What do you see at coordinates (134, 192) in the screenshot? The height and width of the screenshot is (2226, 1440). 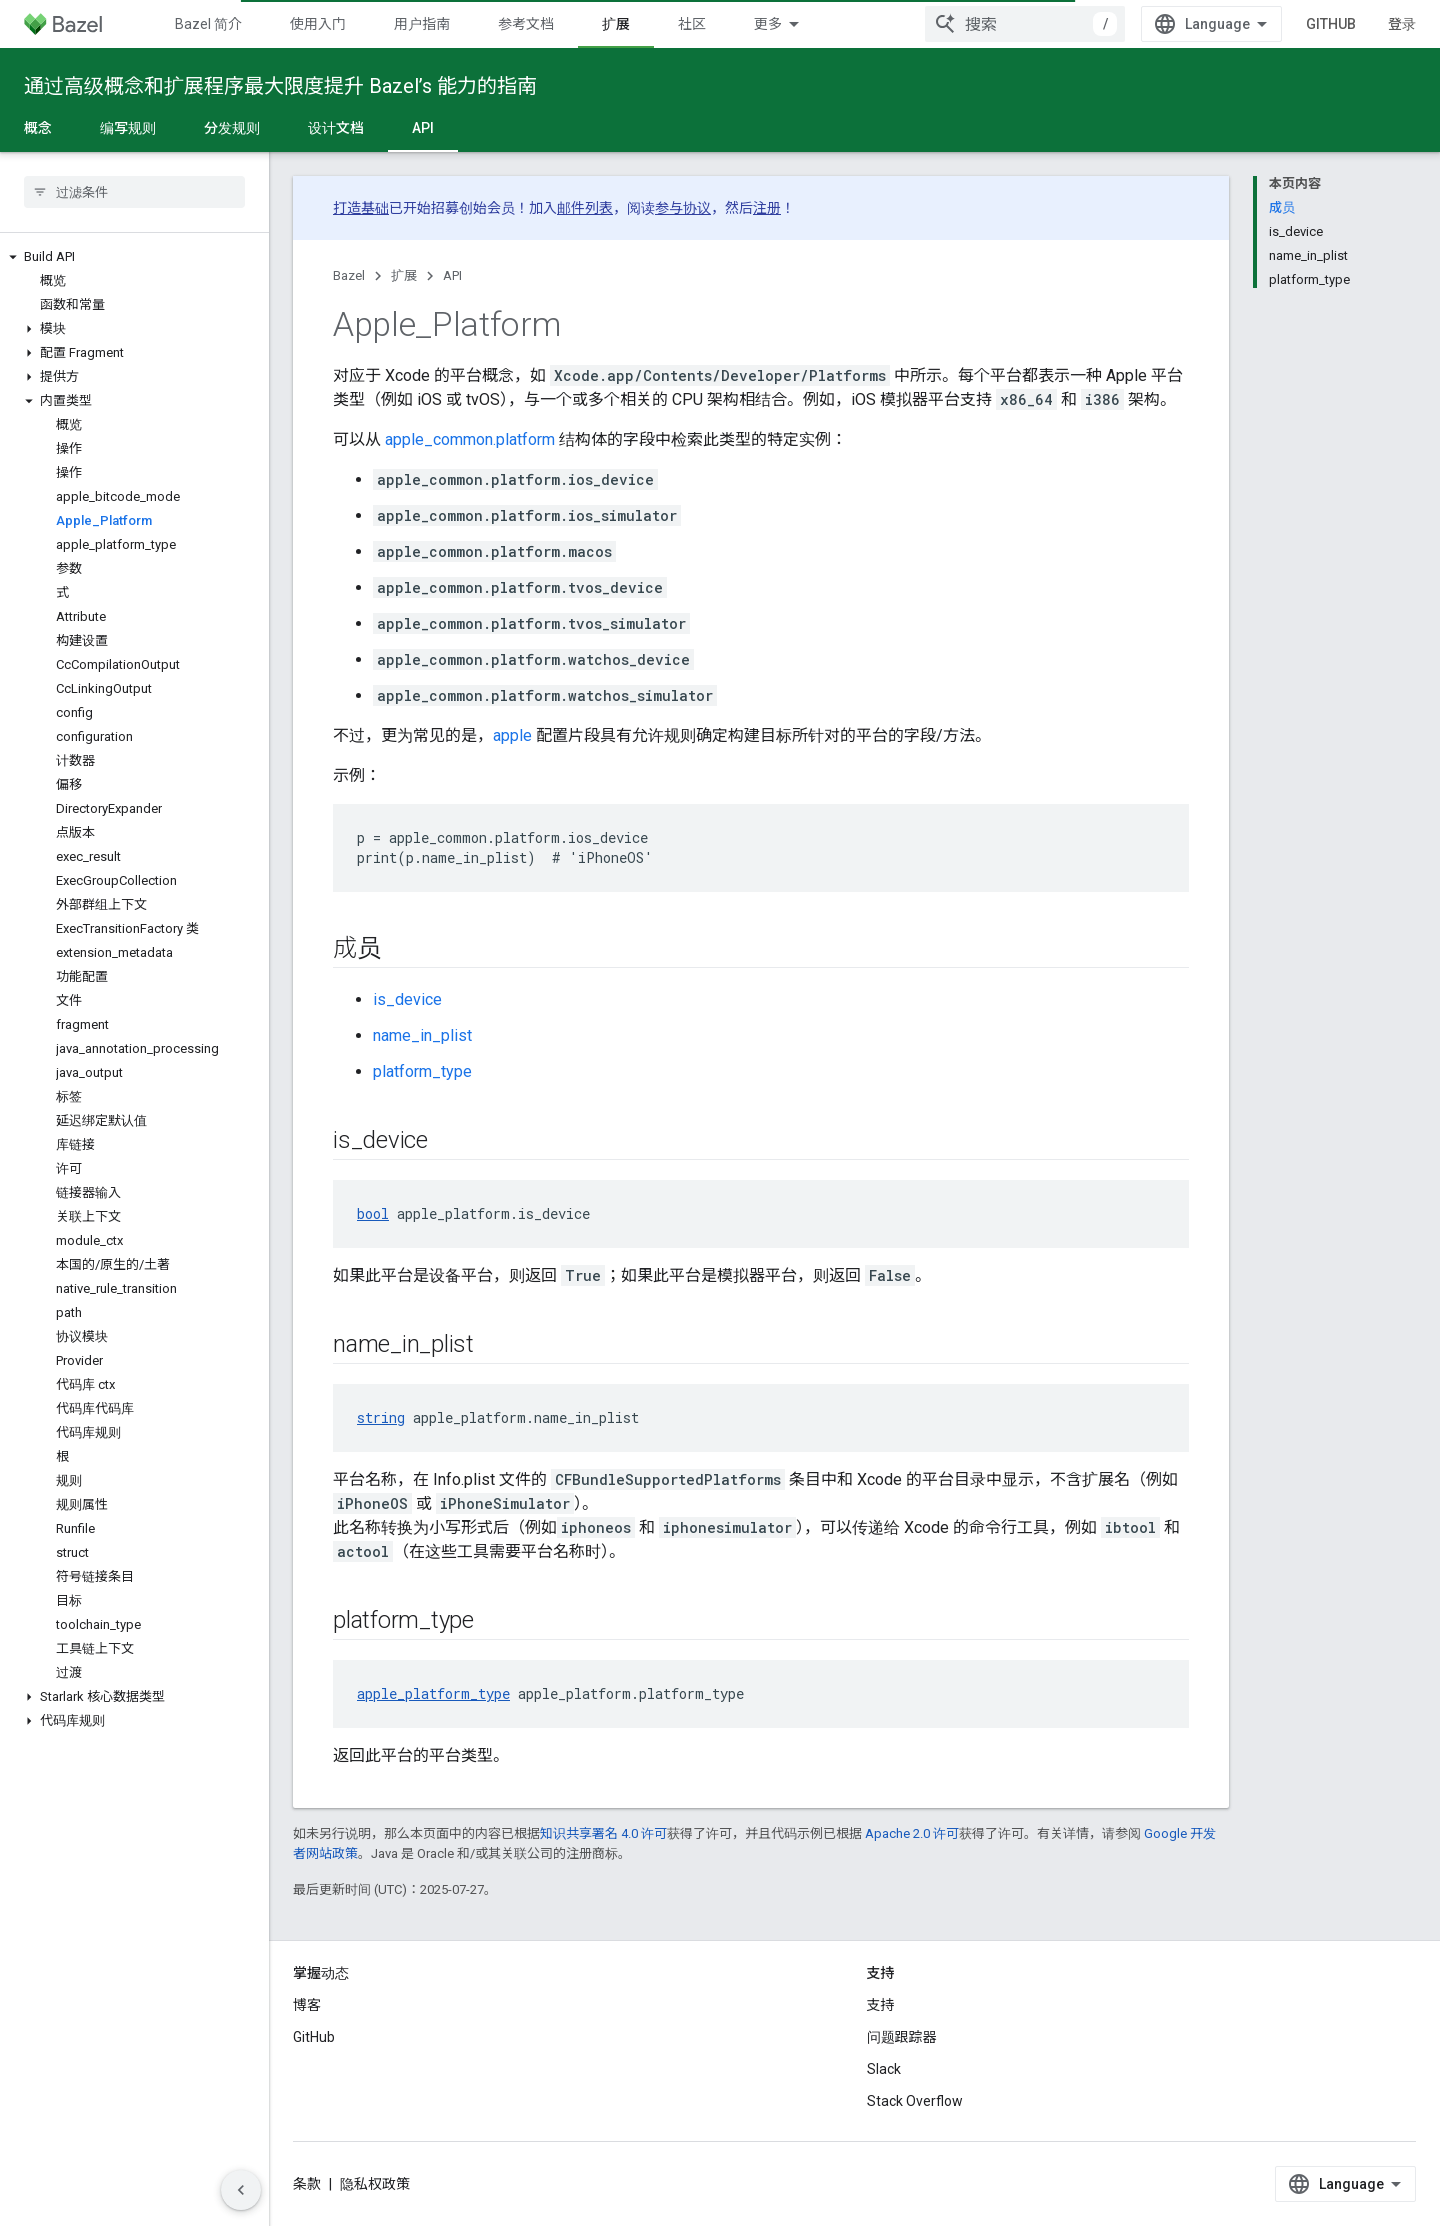 I see `[searchbox]` at bounding box center [134, 192].